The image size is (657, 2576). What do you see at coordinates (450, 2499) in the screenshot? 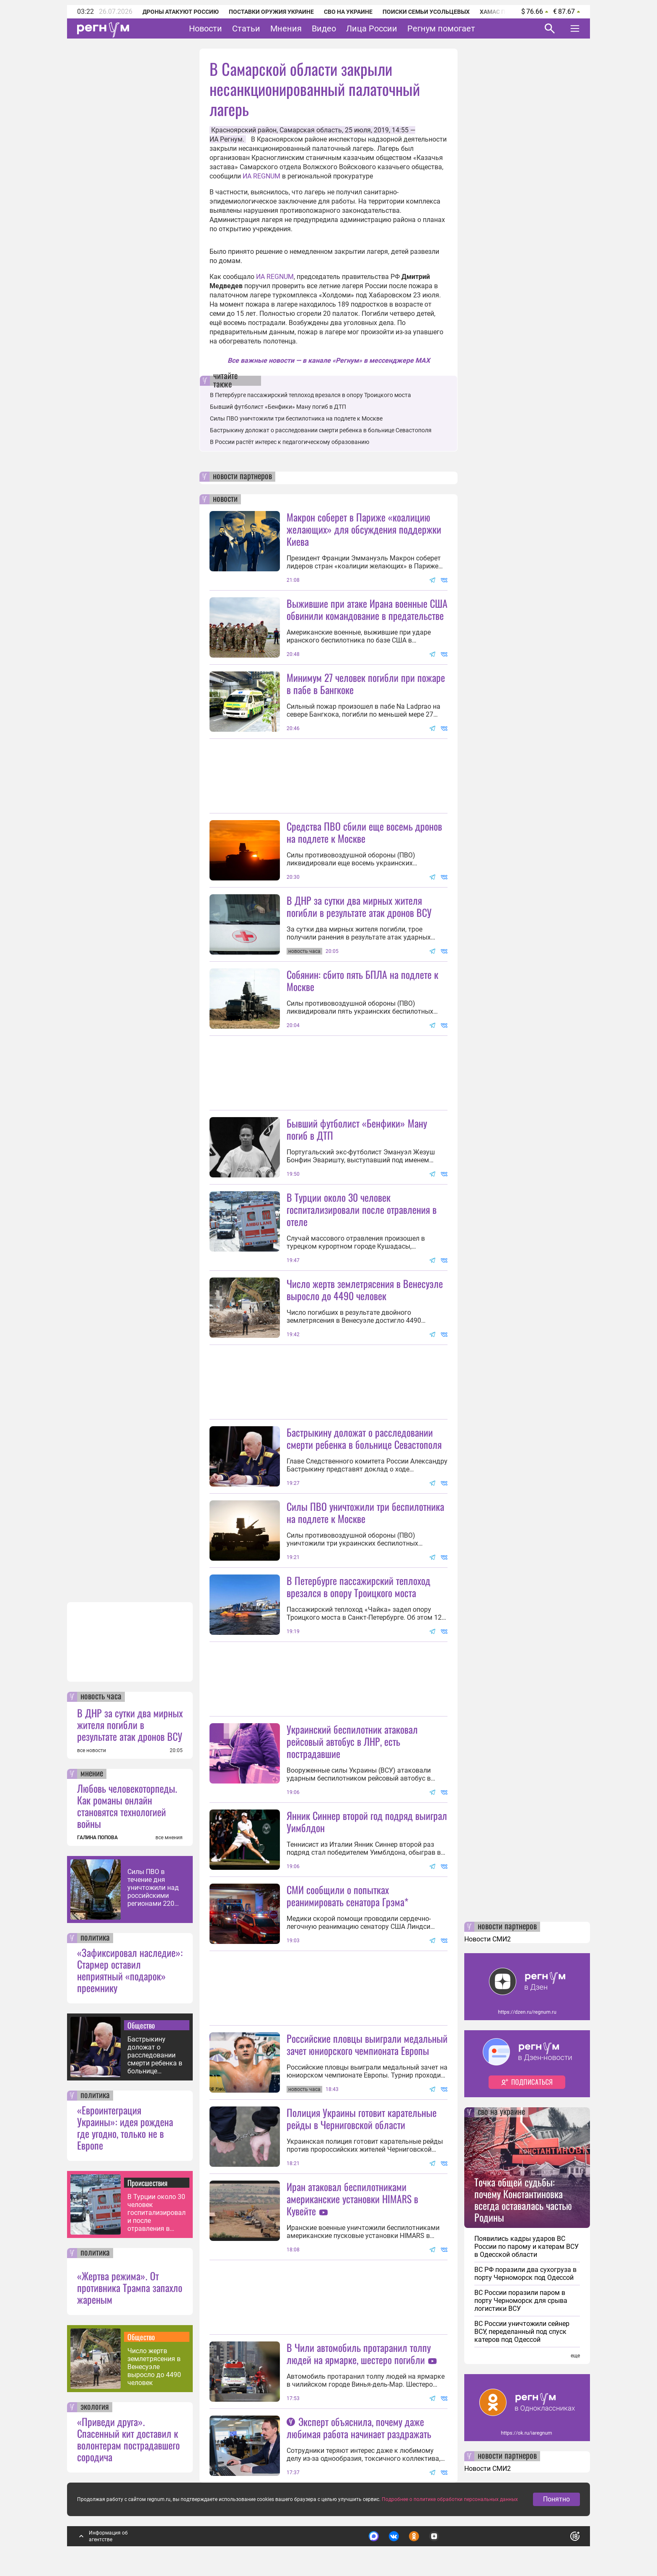
I see `Подробнее о политике обработки персональных данных` at bounding box center [450, 2499].